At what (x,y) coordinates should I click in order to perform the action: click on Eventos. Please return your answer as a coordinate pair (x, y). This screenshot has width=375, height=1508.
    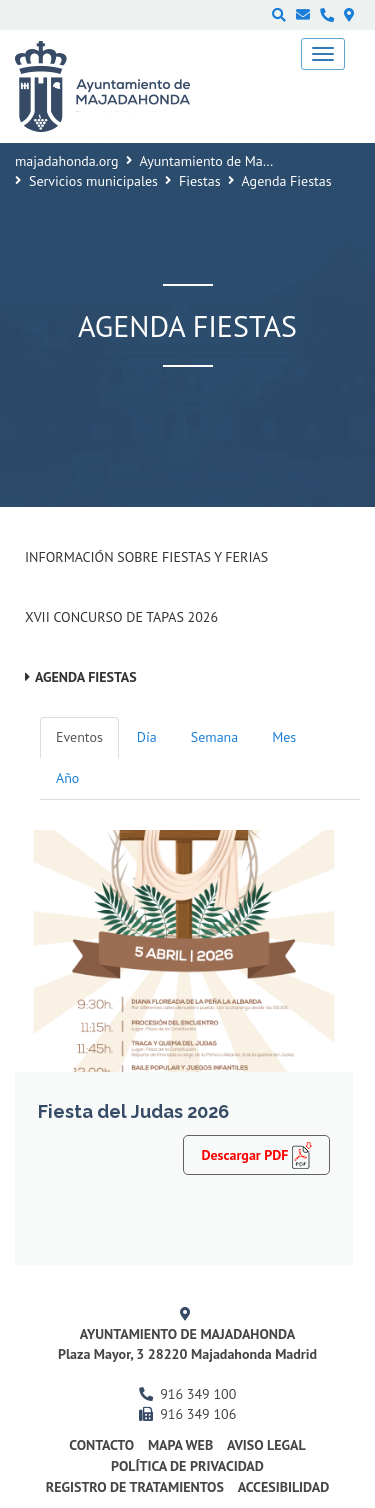
    Looking at the image, I should click on (79, 737).